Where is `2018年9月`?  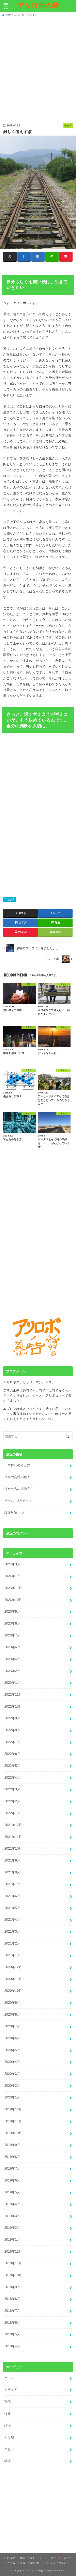
2018年9月 is located at coordinates (12, 2287).